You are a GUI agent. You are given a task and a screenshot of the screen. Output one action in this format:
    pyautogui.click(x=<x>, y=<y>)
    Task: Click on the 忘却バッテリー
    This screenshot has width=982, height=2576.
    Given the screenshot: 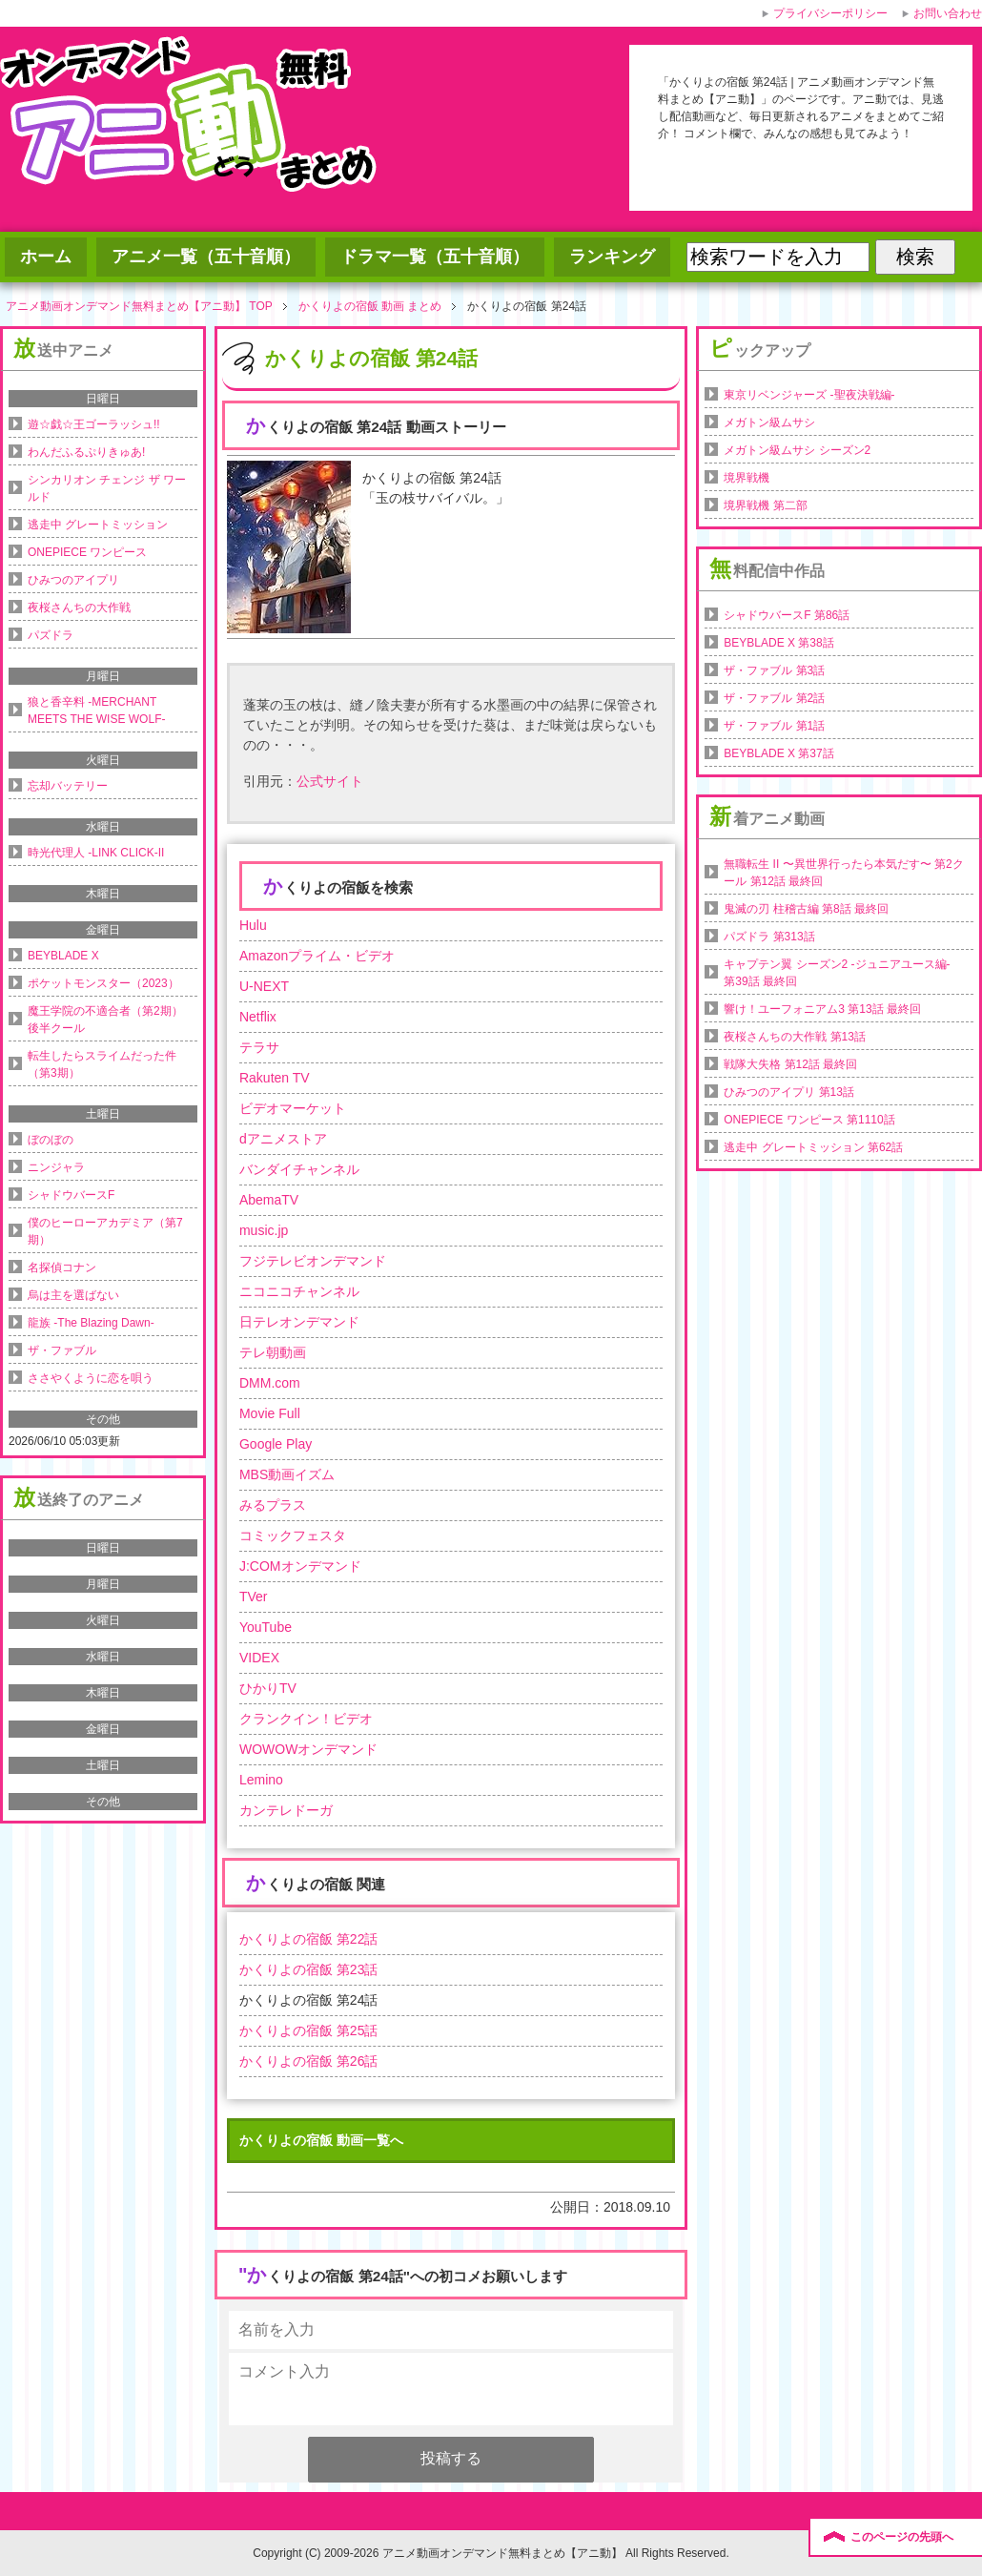 What is the action you would take?
    pyautogui.click(x=68, y=786)
    